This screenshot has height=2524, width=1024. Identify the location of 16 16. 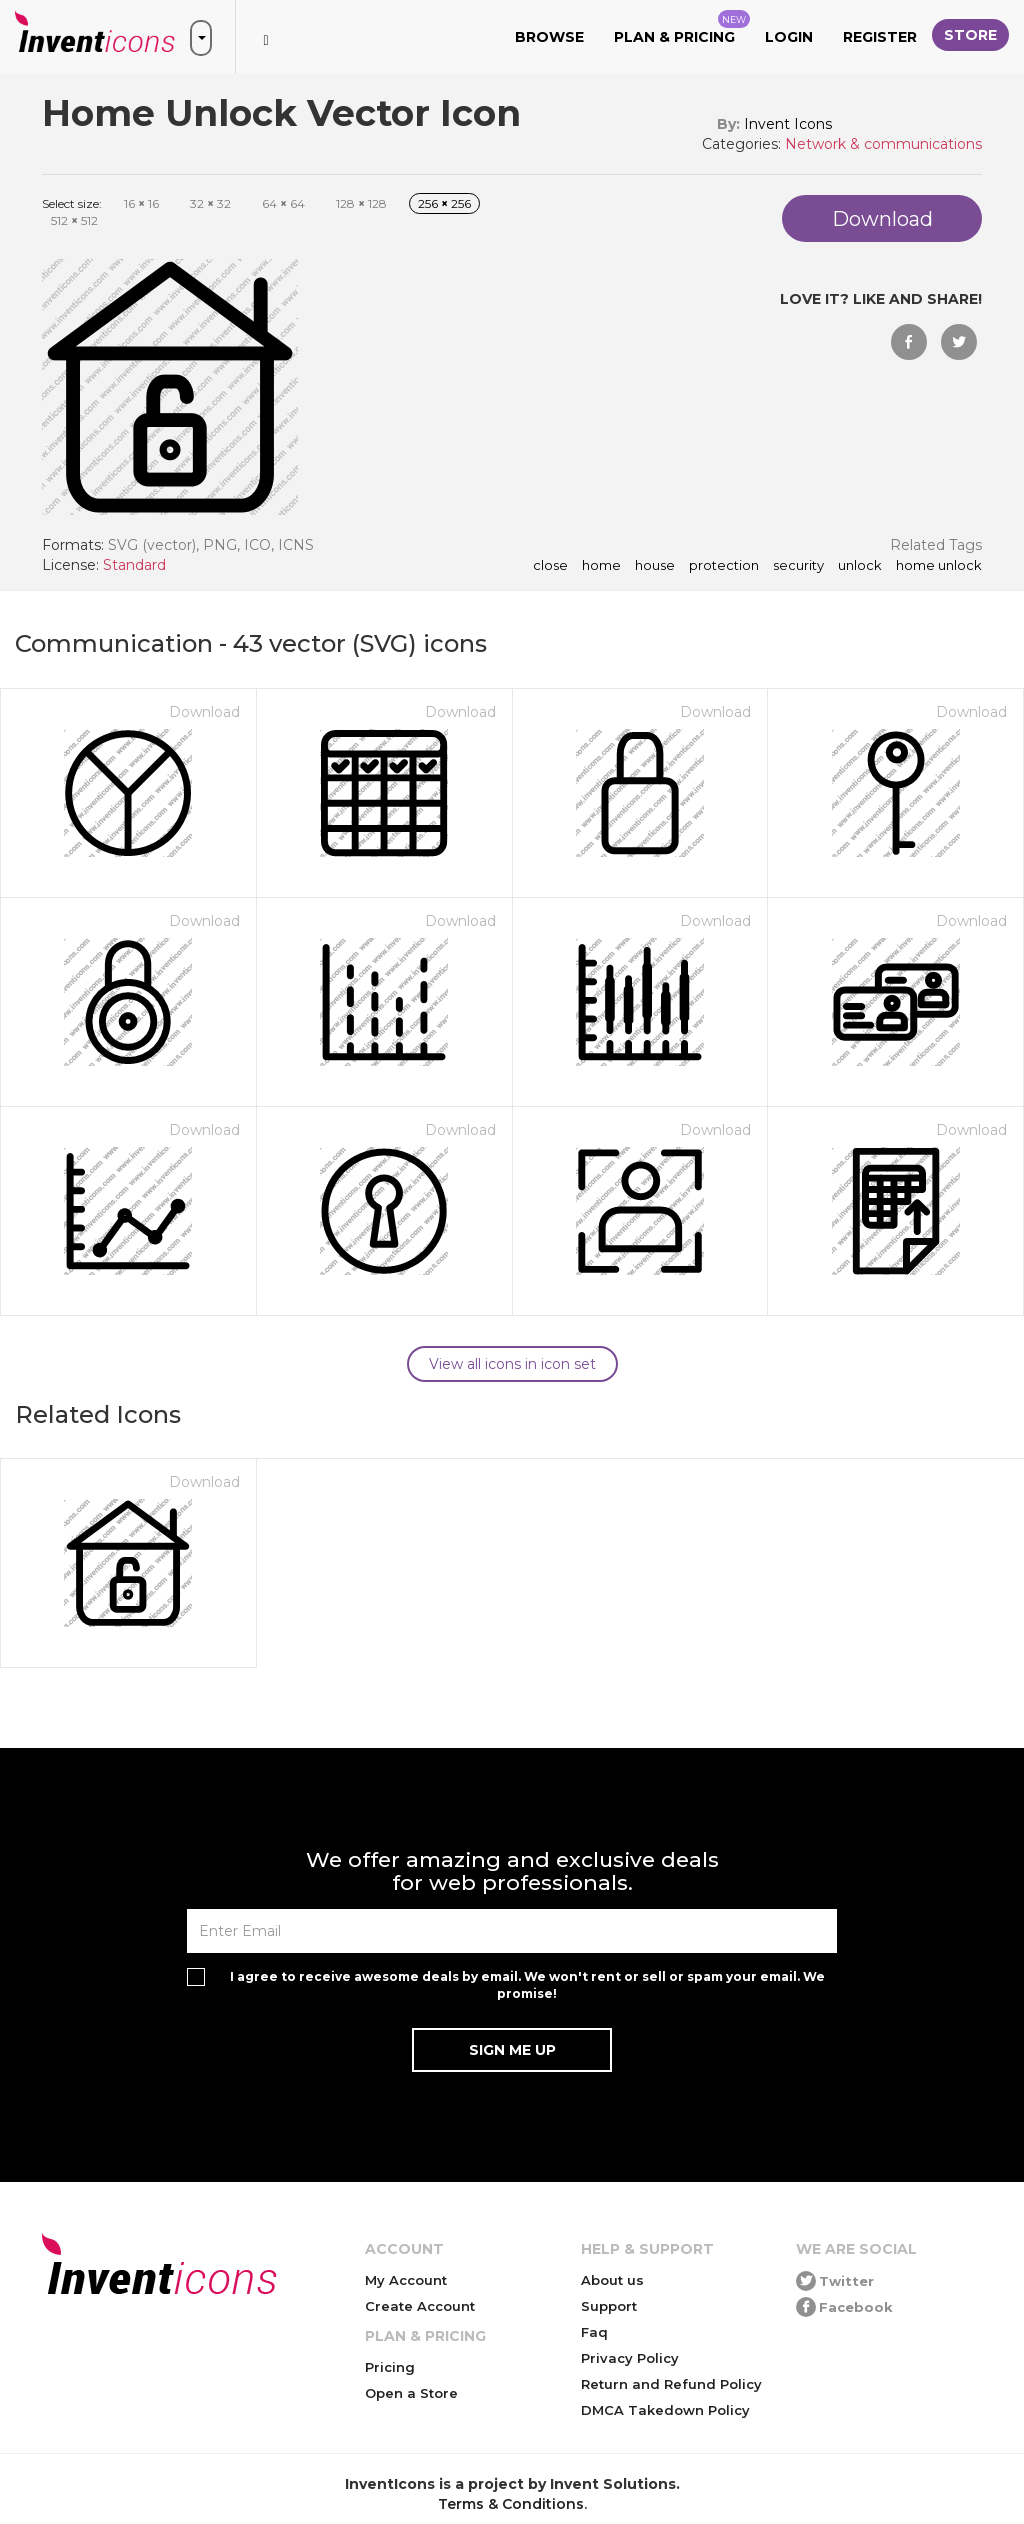
(141, 203).